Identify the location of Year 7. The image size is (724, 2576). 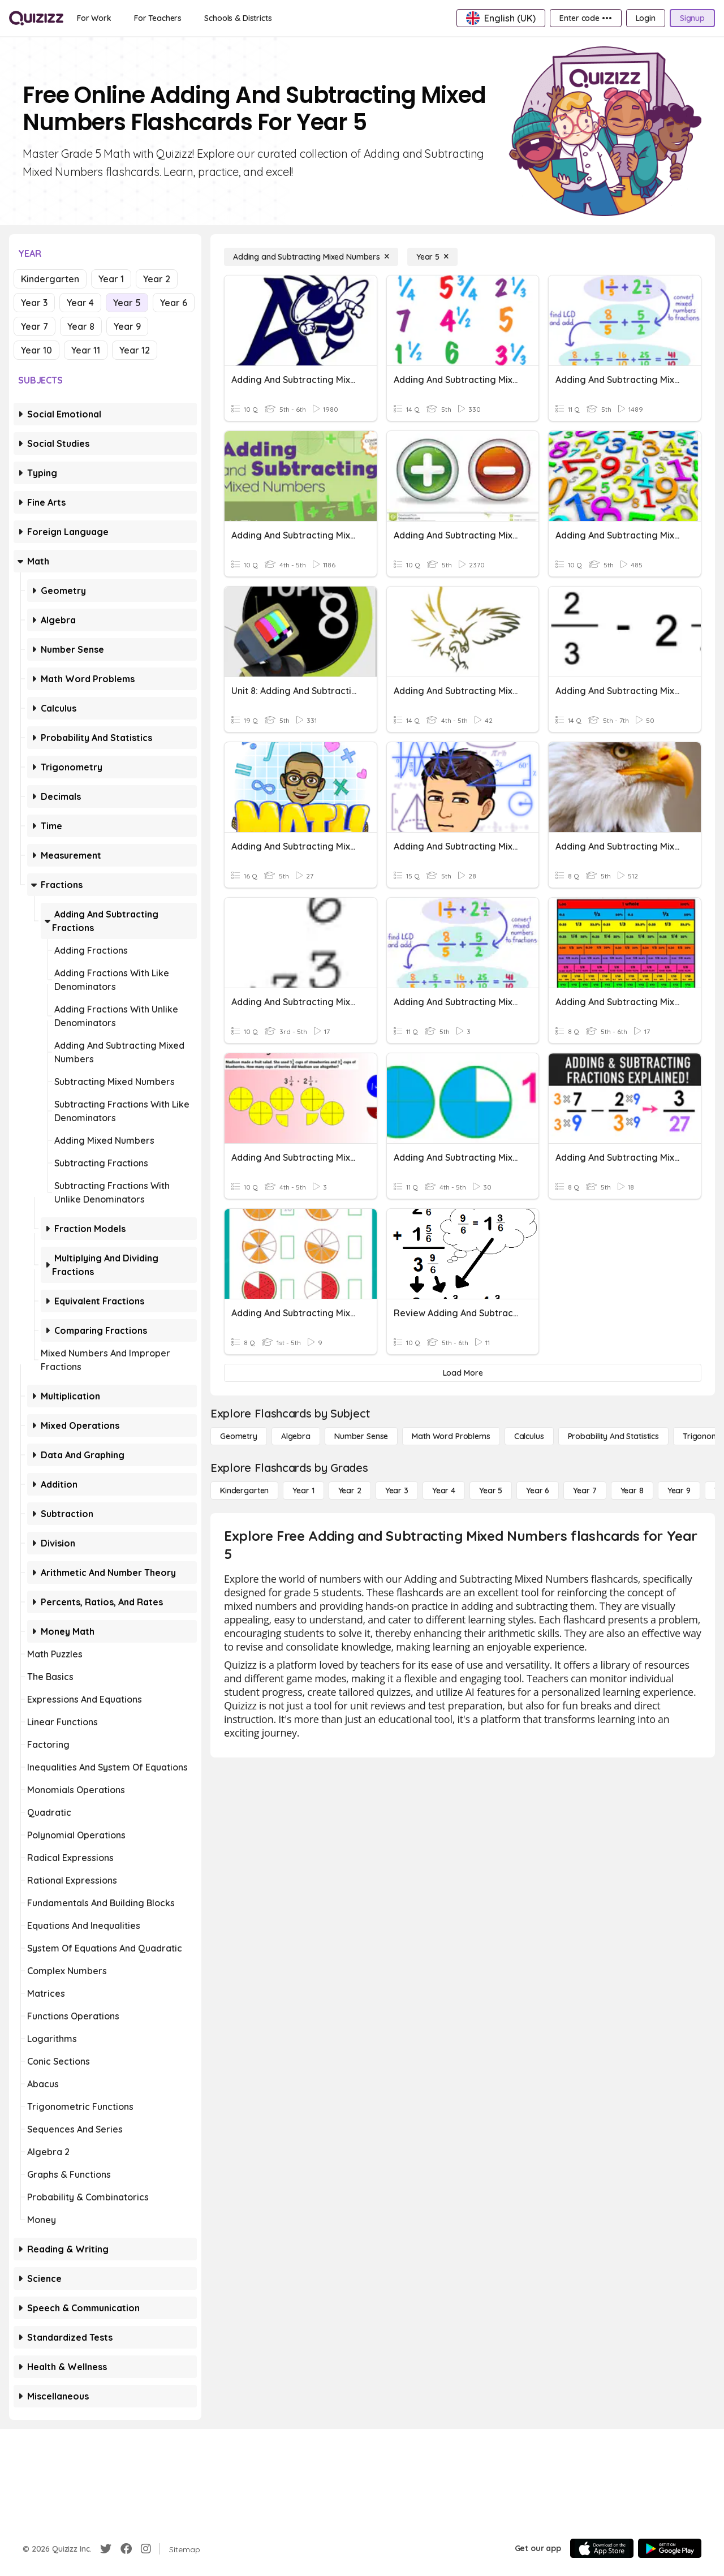
(34, 326).